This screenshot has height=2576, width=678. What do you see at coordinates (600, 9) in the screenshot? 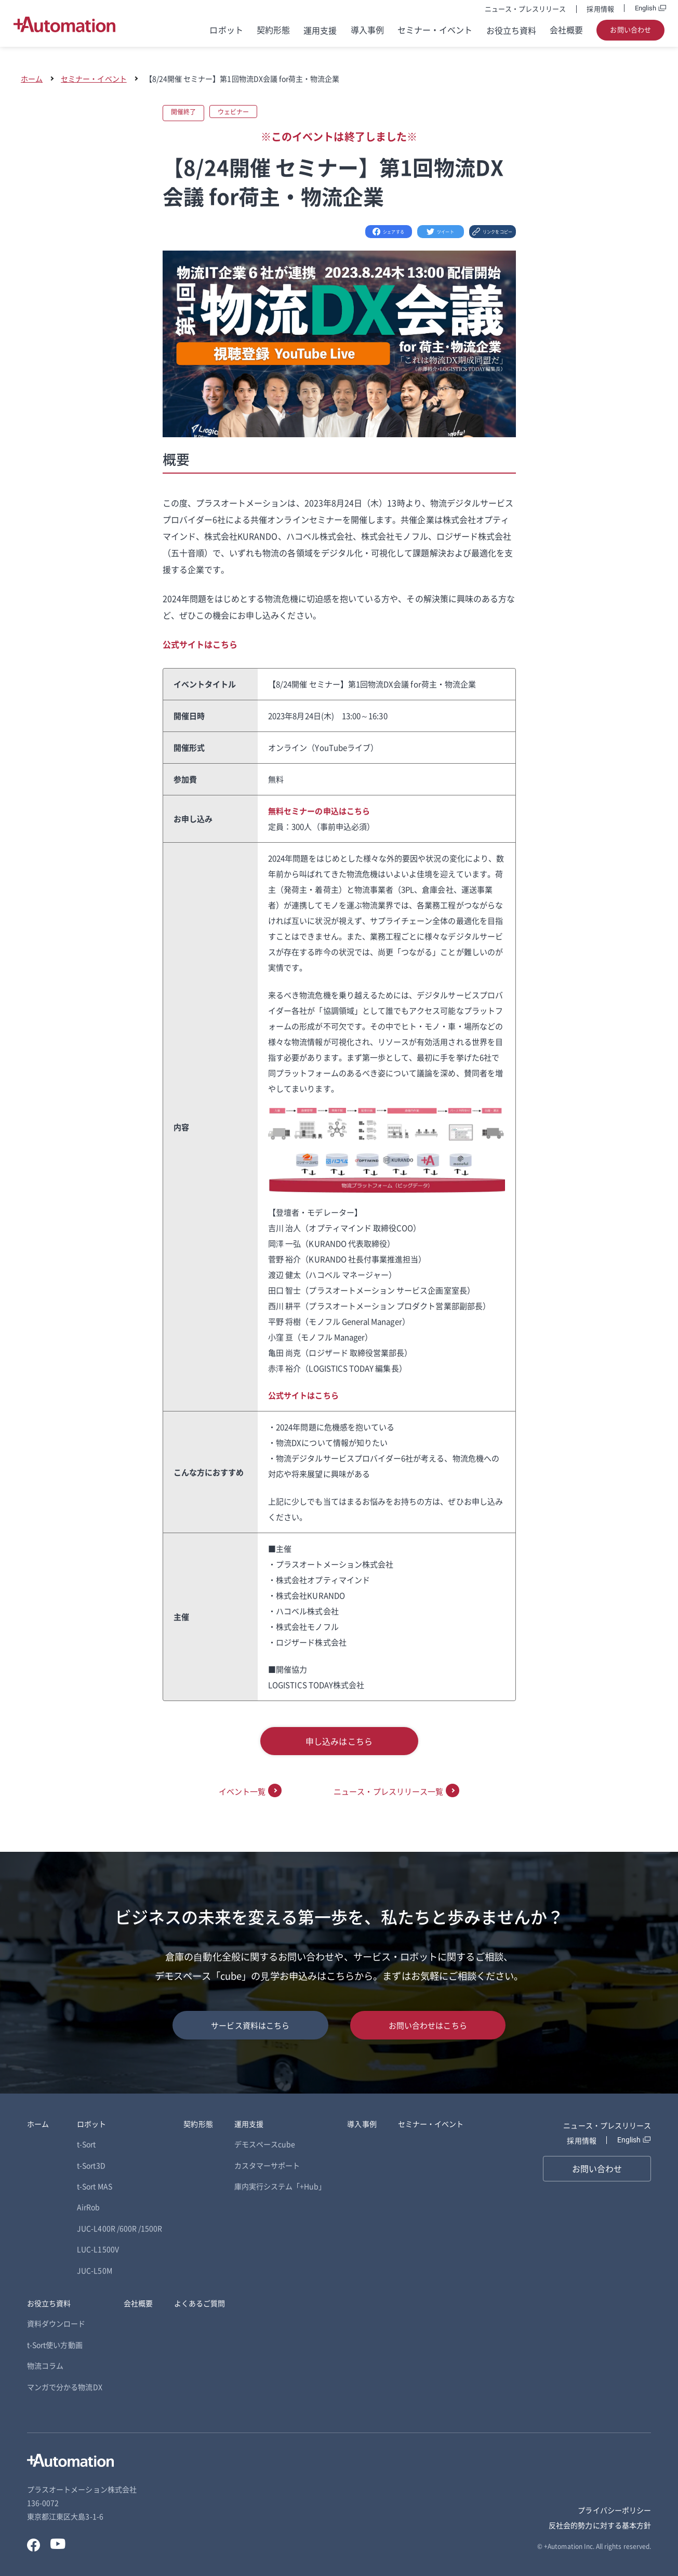
I see `採用情報` at bounding box center [600, 9].